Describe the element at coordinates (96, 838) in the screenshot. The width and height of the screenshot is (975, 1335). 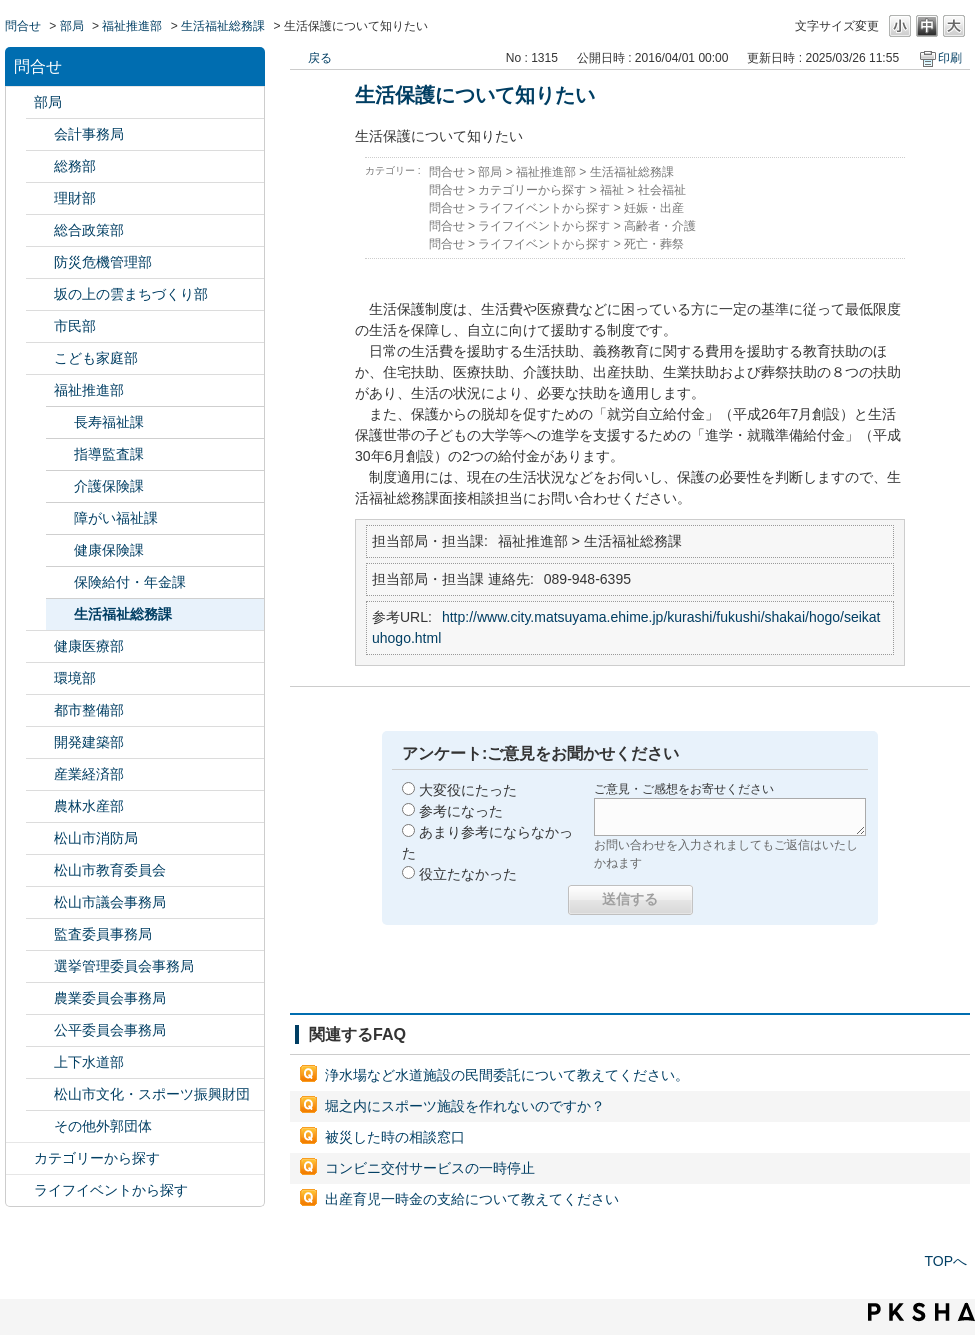
I see `松山市消防局` at that location.